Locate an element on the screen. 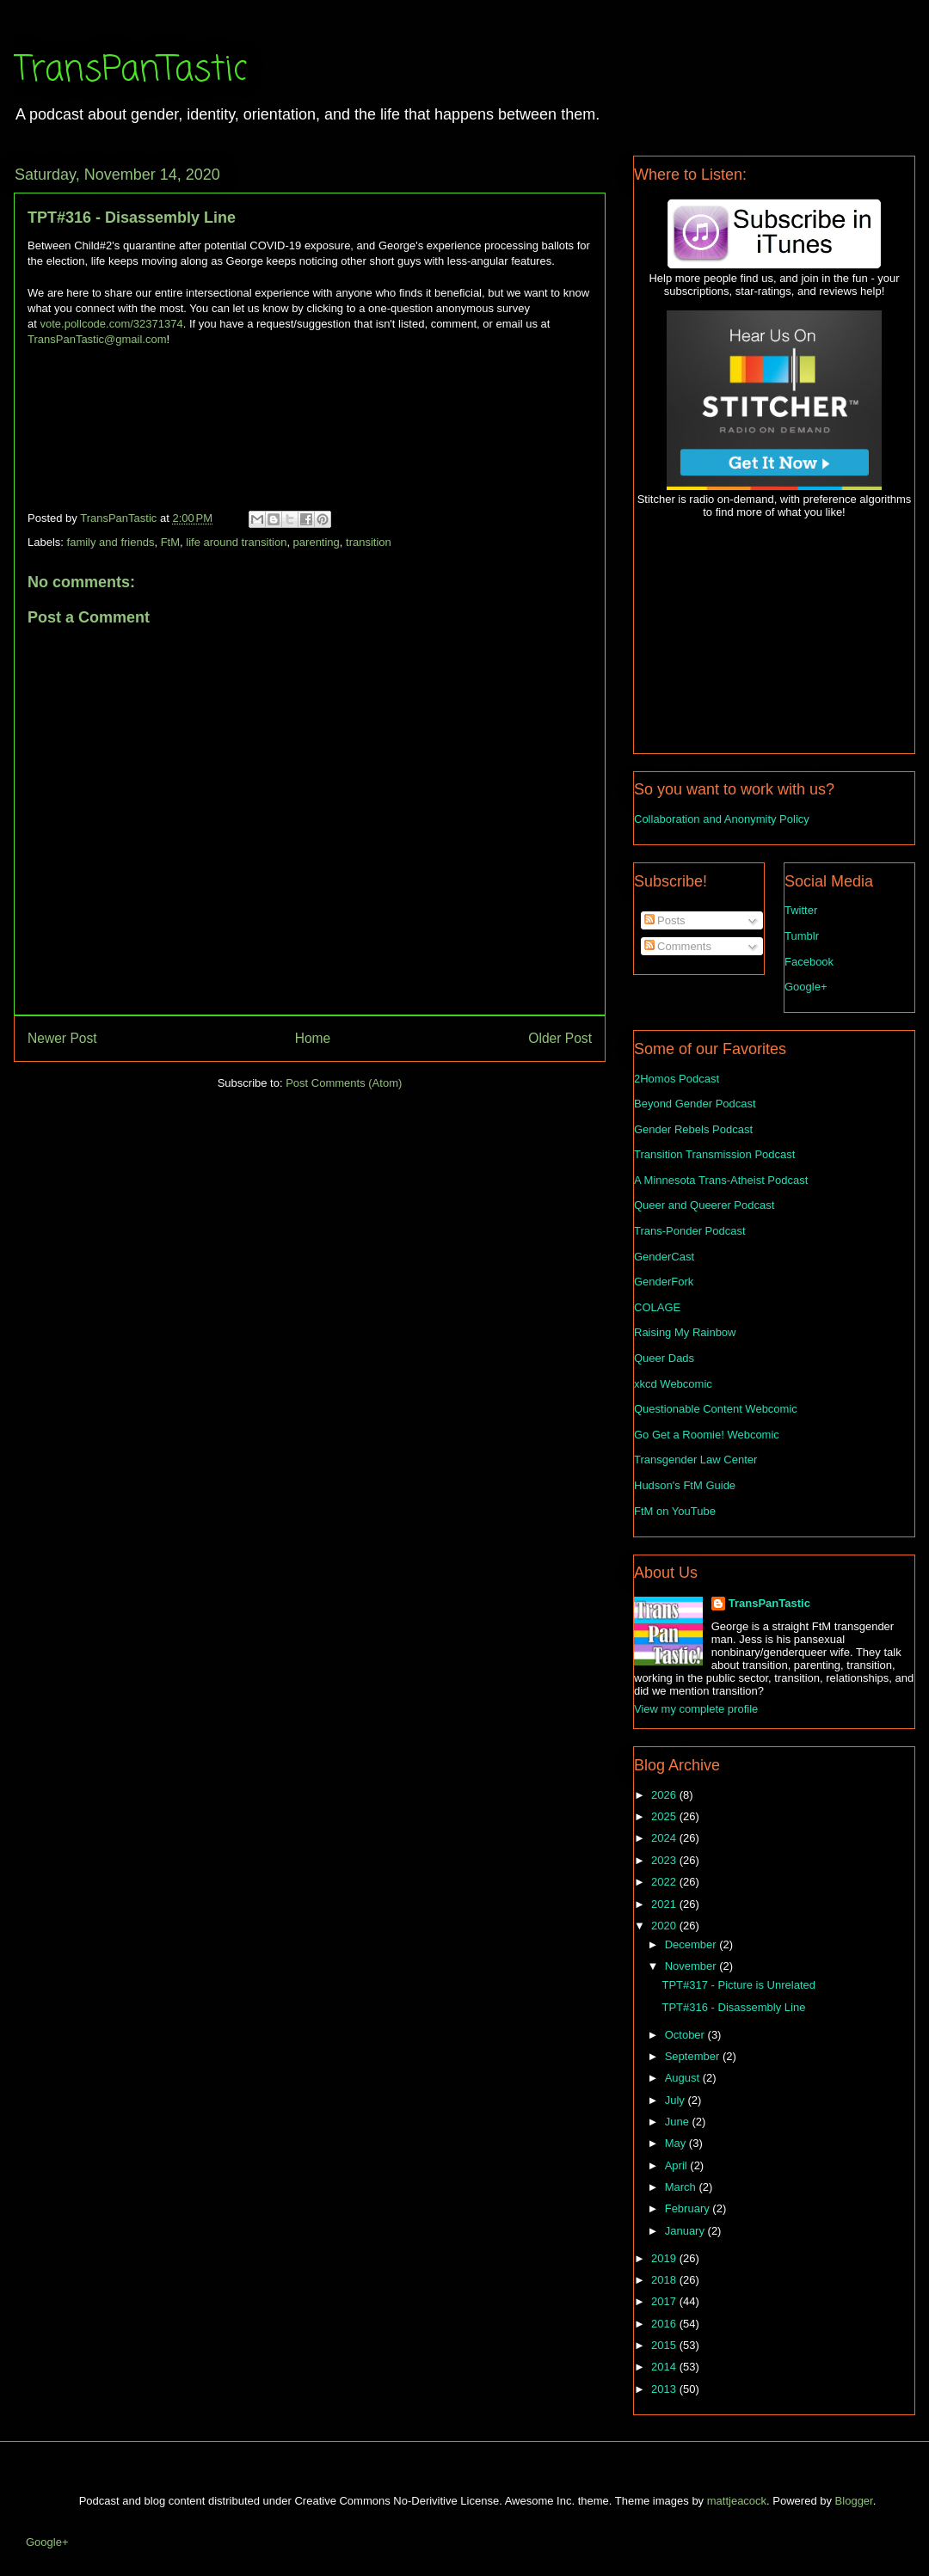 This screenshot has width=929, height=2576. 2026 is located at coordinates (665, 1794).